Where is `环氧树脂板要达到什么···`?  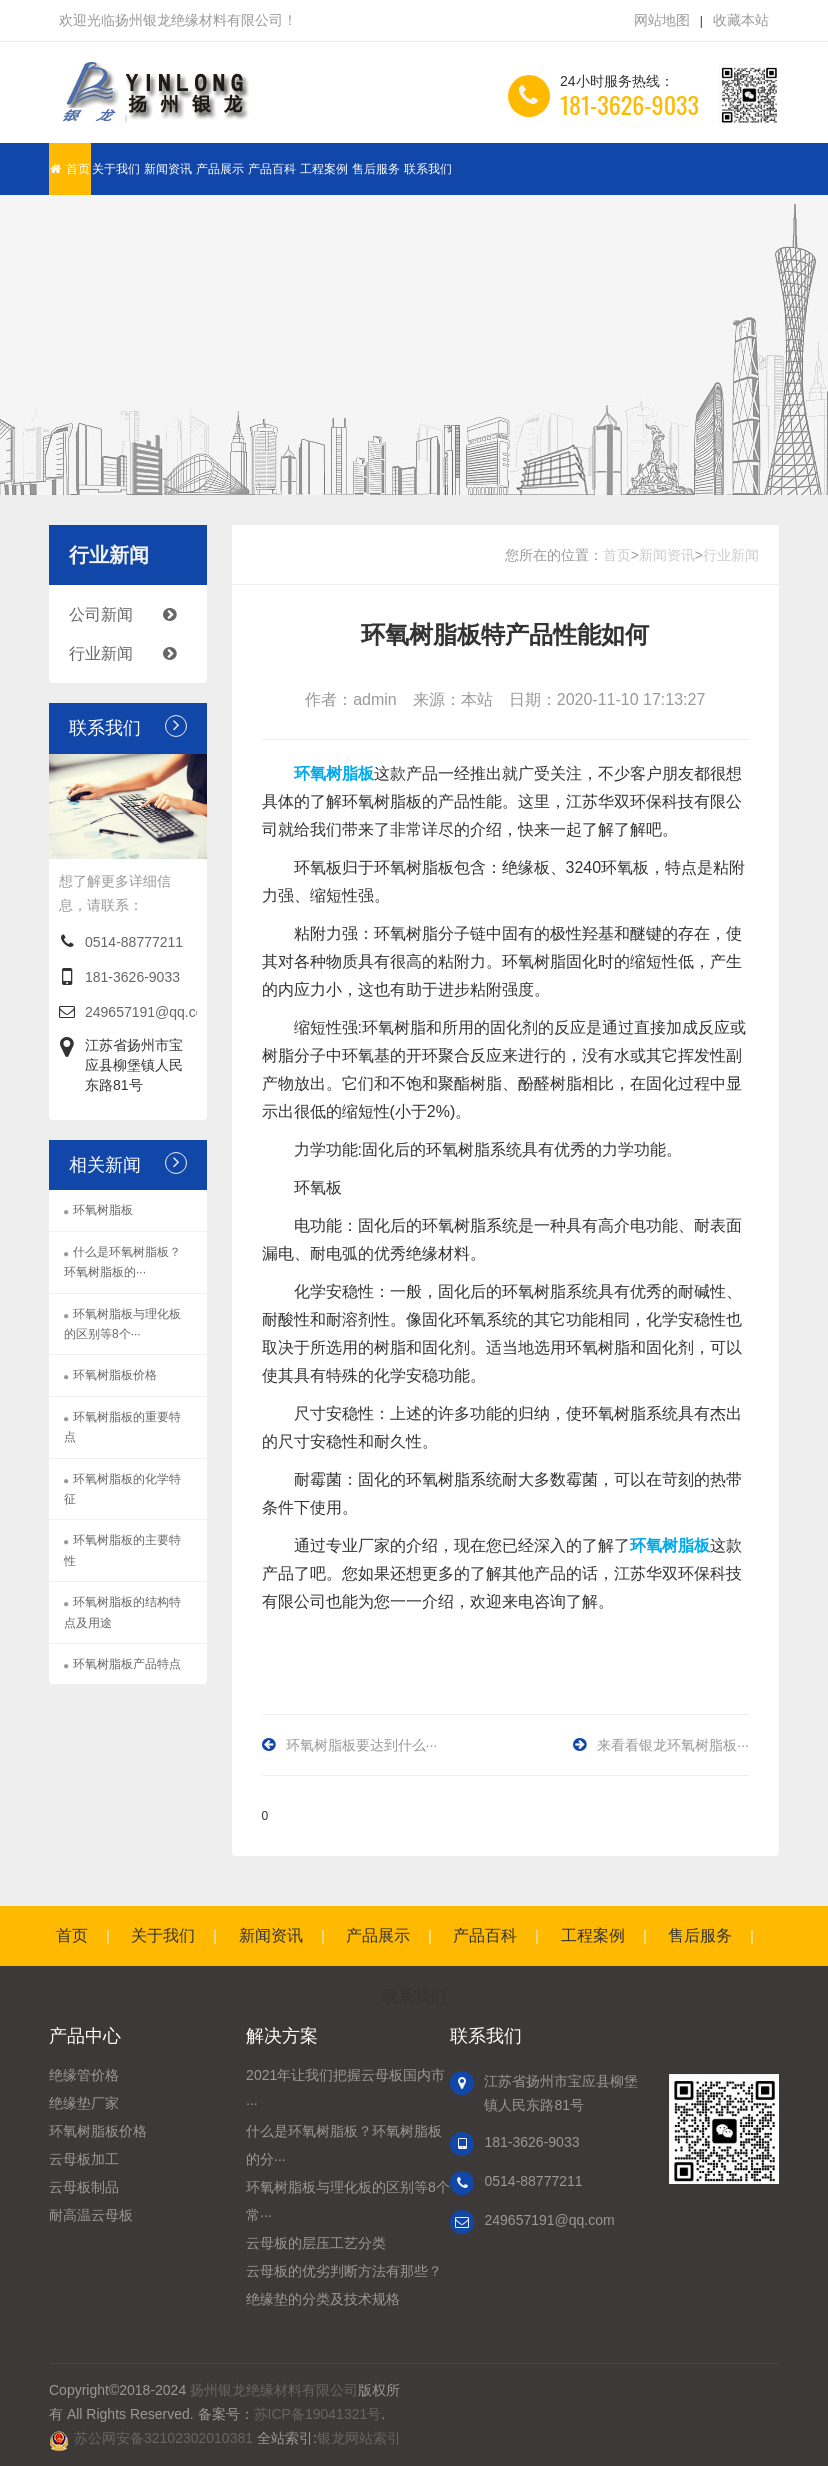 环氧树脂板要达到什么··· is located at coordinates (362, 1745).